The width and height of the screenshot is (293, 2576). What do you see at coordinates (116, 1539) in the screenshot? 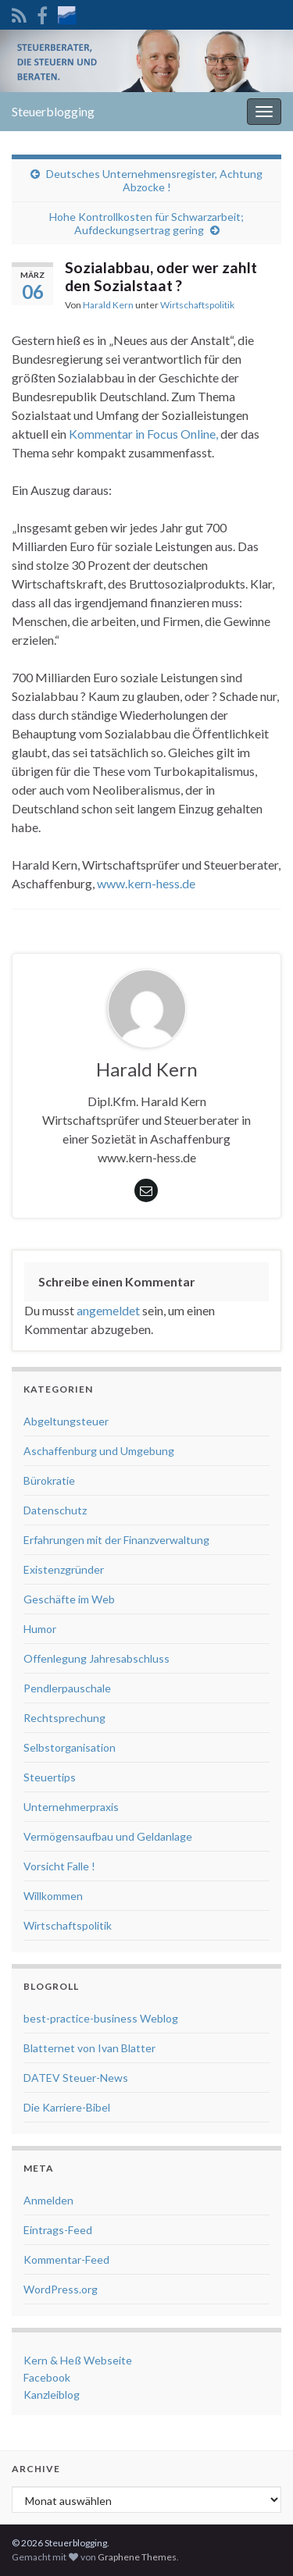
I see `Erfahrungen mit der Finanzverwaltung` at bounding box center [116, 1539].